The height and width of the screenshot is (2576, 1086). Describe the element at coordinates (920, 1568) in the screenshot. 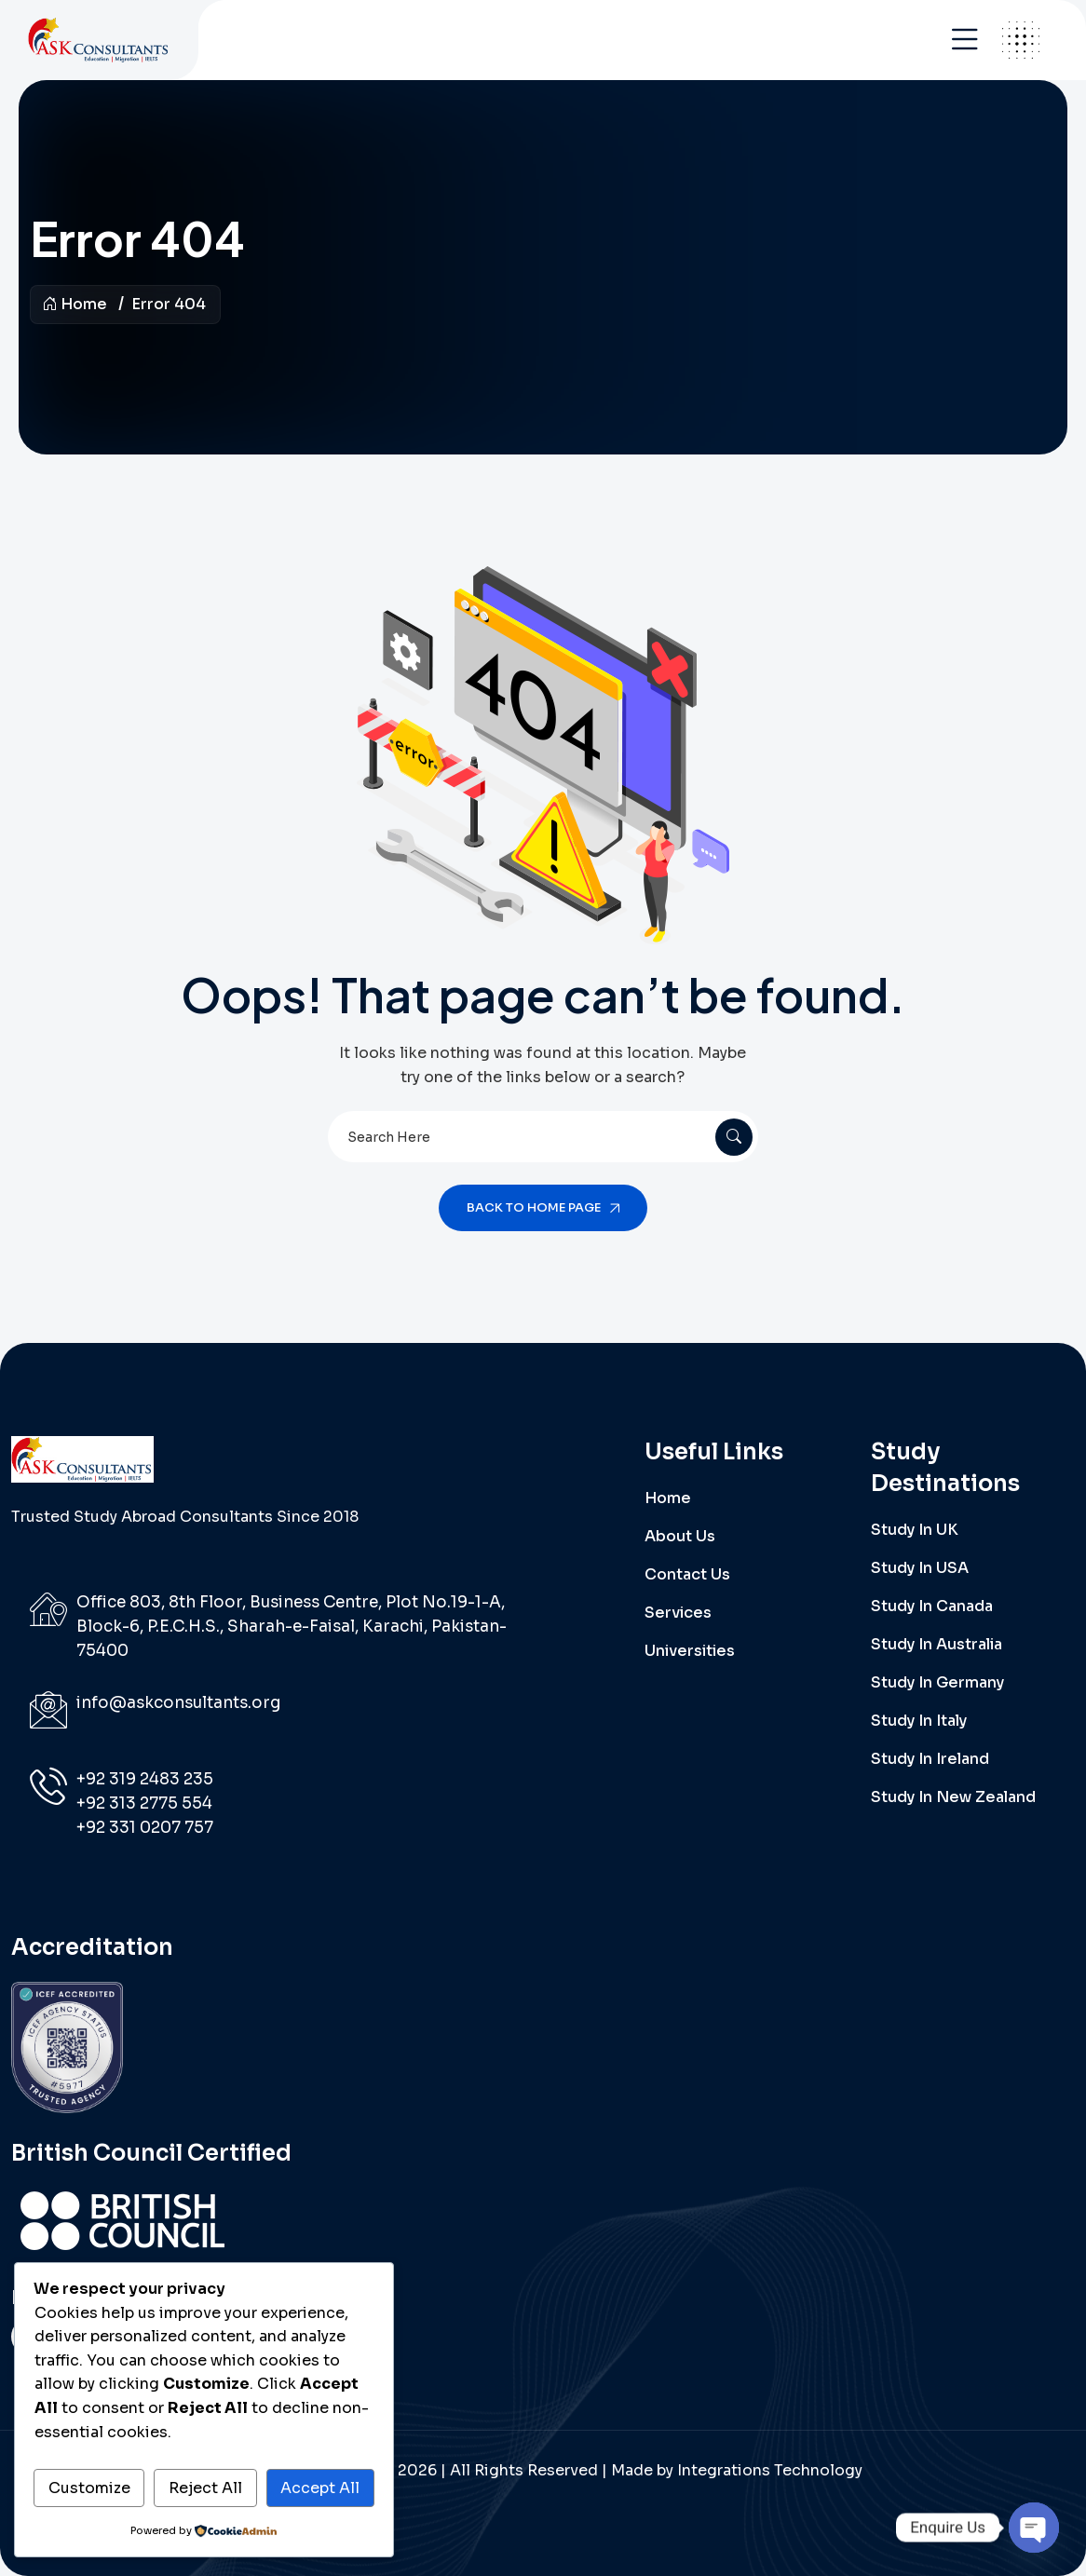

I see `Study in USA` at that location.